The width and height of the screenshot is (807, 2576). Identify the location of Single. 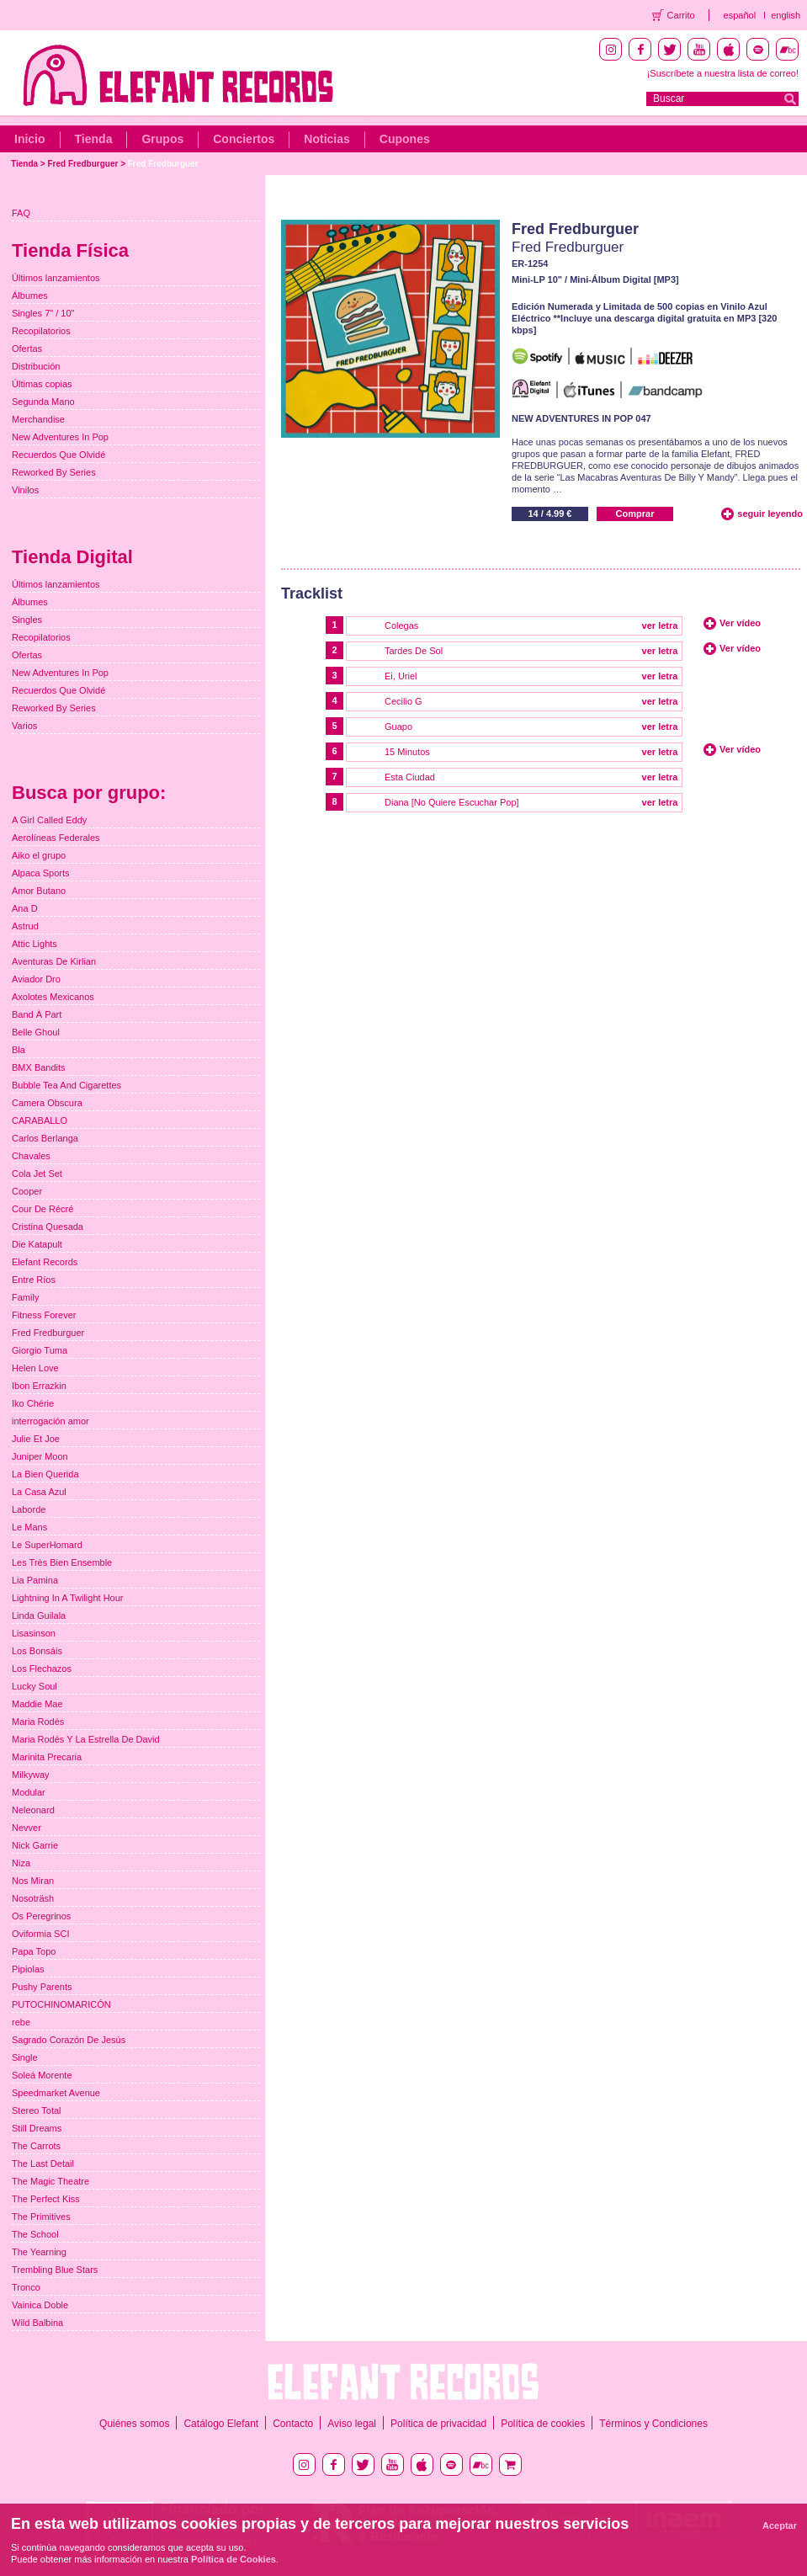
(25, 2057).